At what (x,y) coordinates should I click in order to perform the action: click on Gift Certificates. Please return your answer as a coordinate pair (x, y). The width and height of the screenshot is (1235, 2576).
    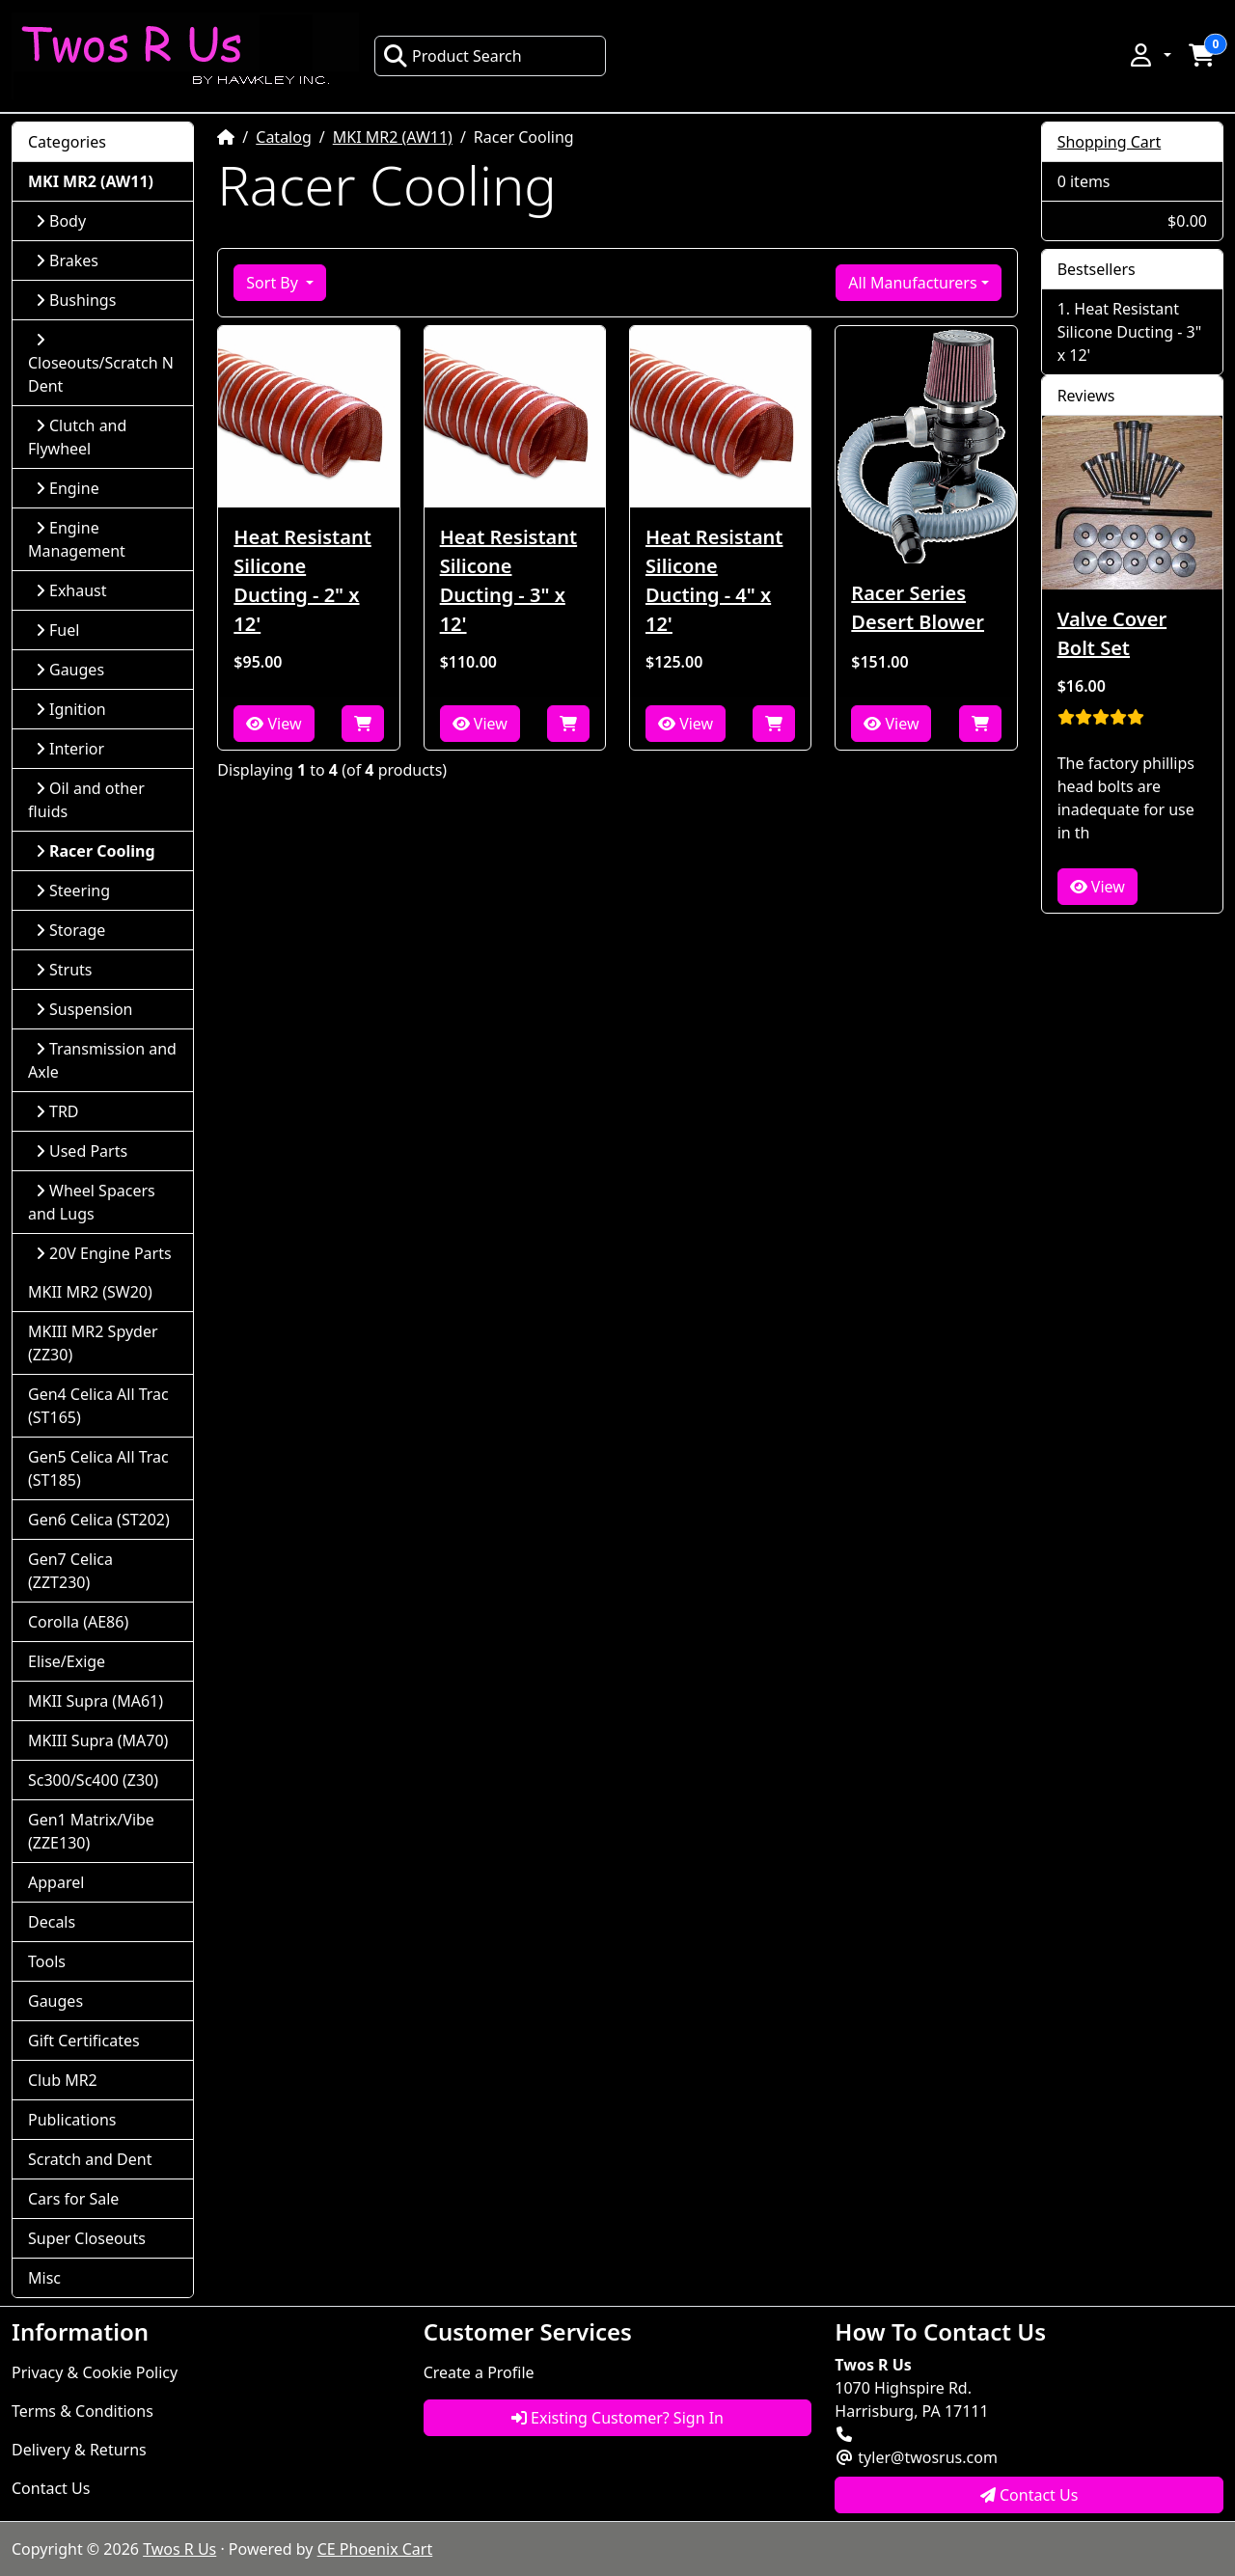
    Looking at the image, I should click on (84, 2040).